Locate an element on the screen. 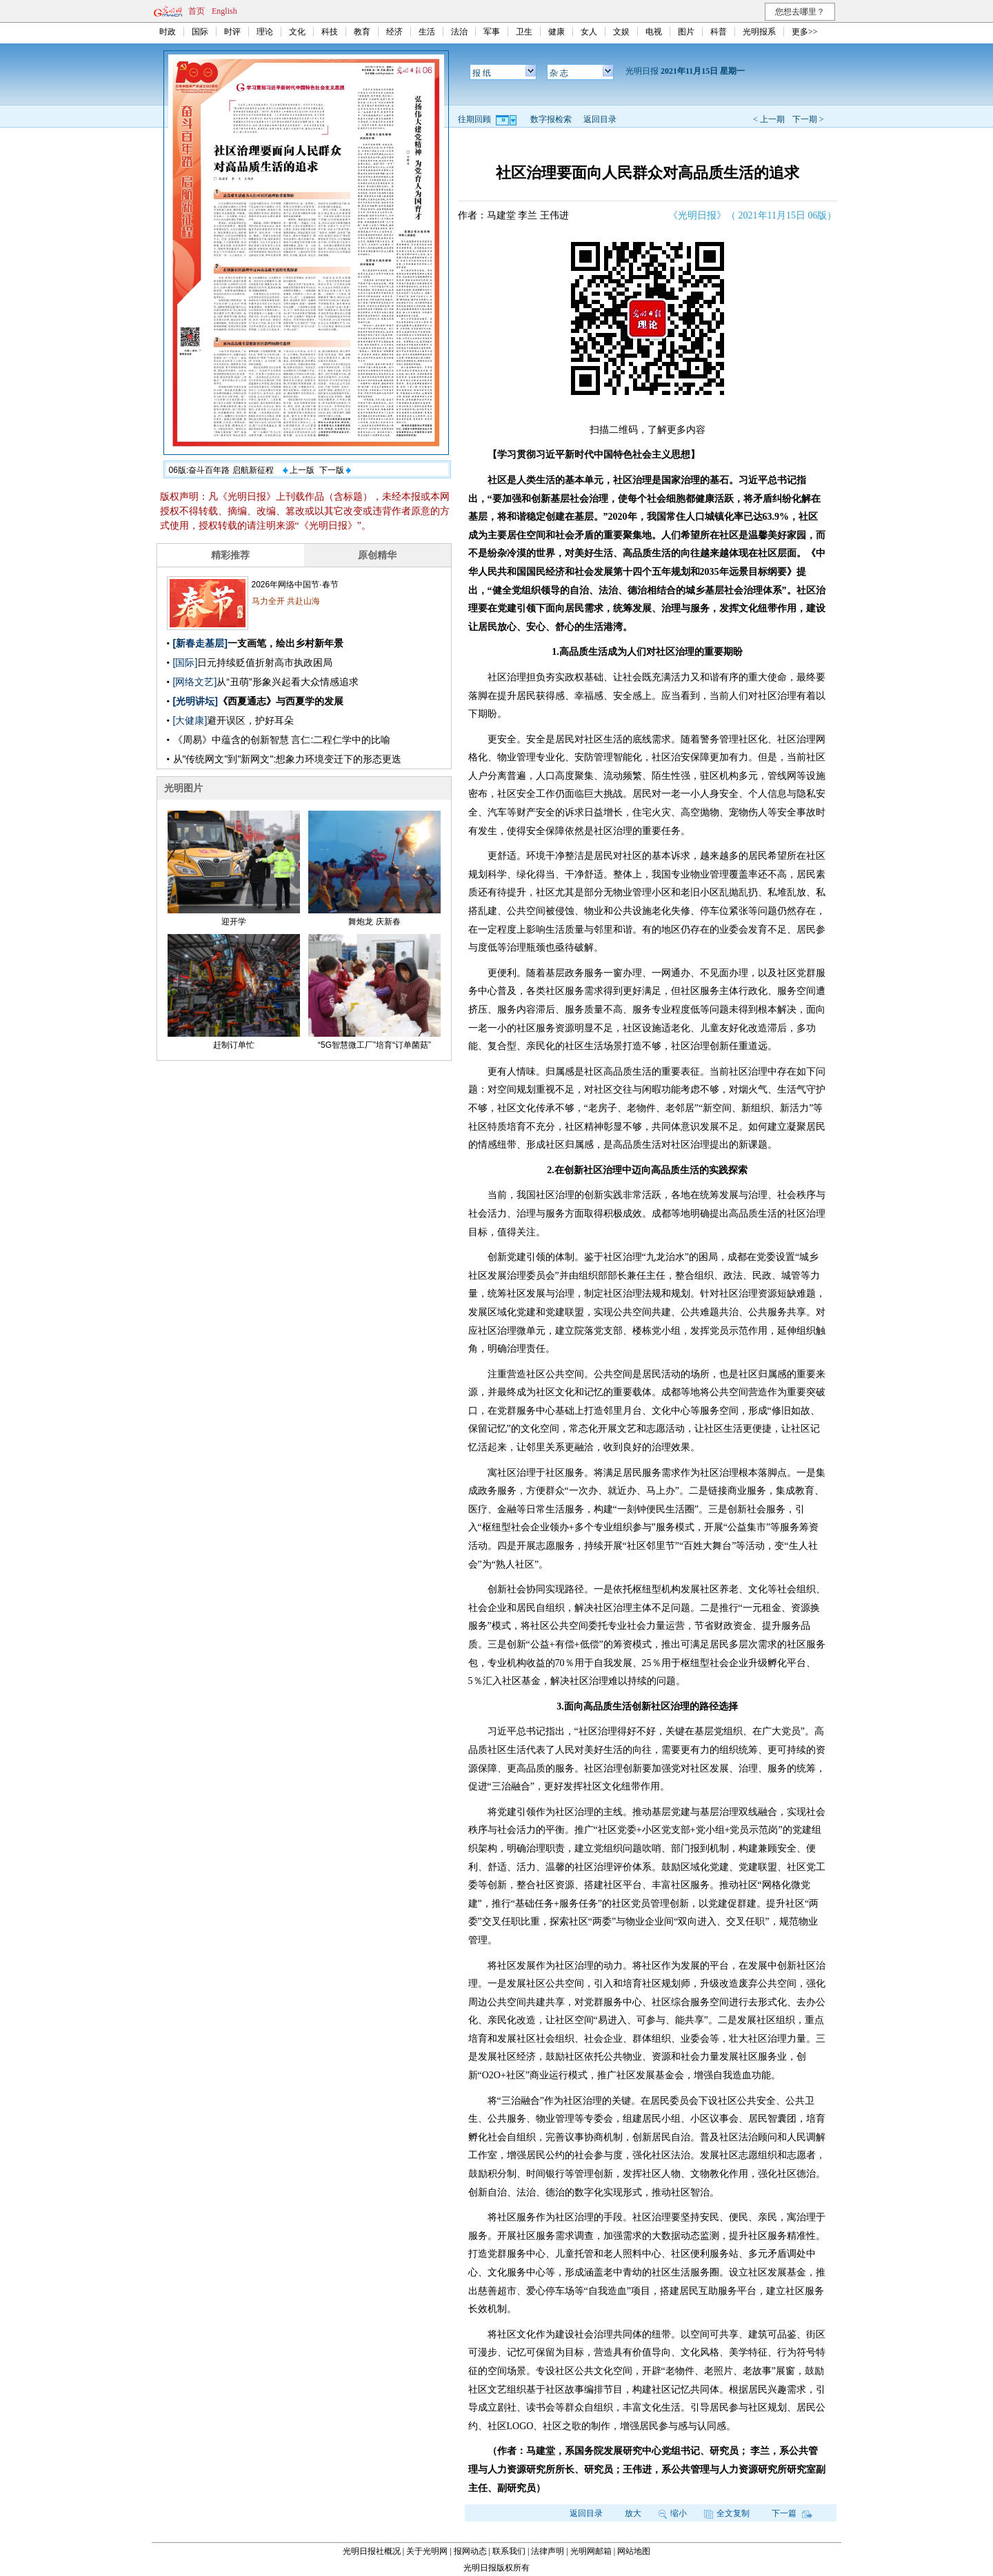  电视 is located at coordinates (653, 32).